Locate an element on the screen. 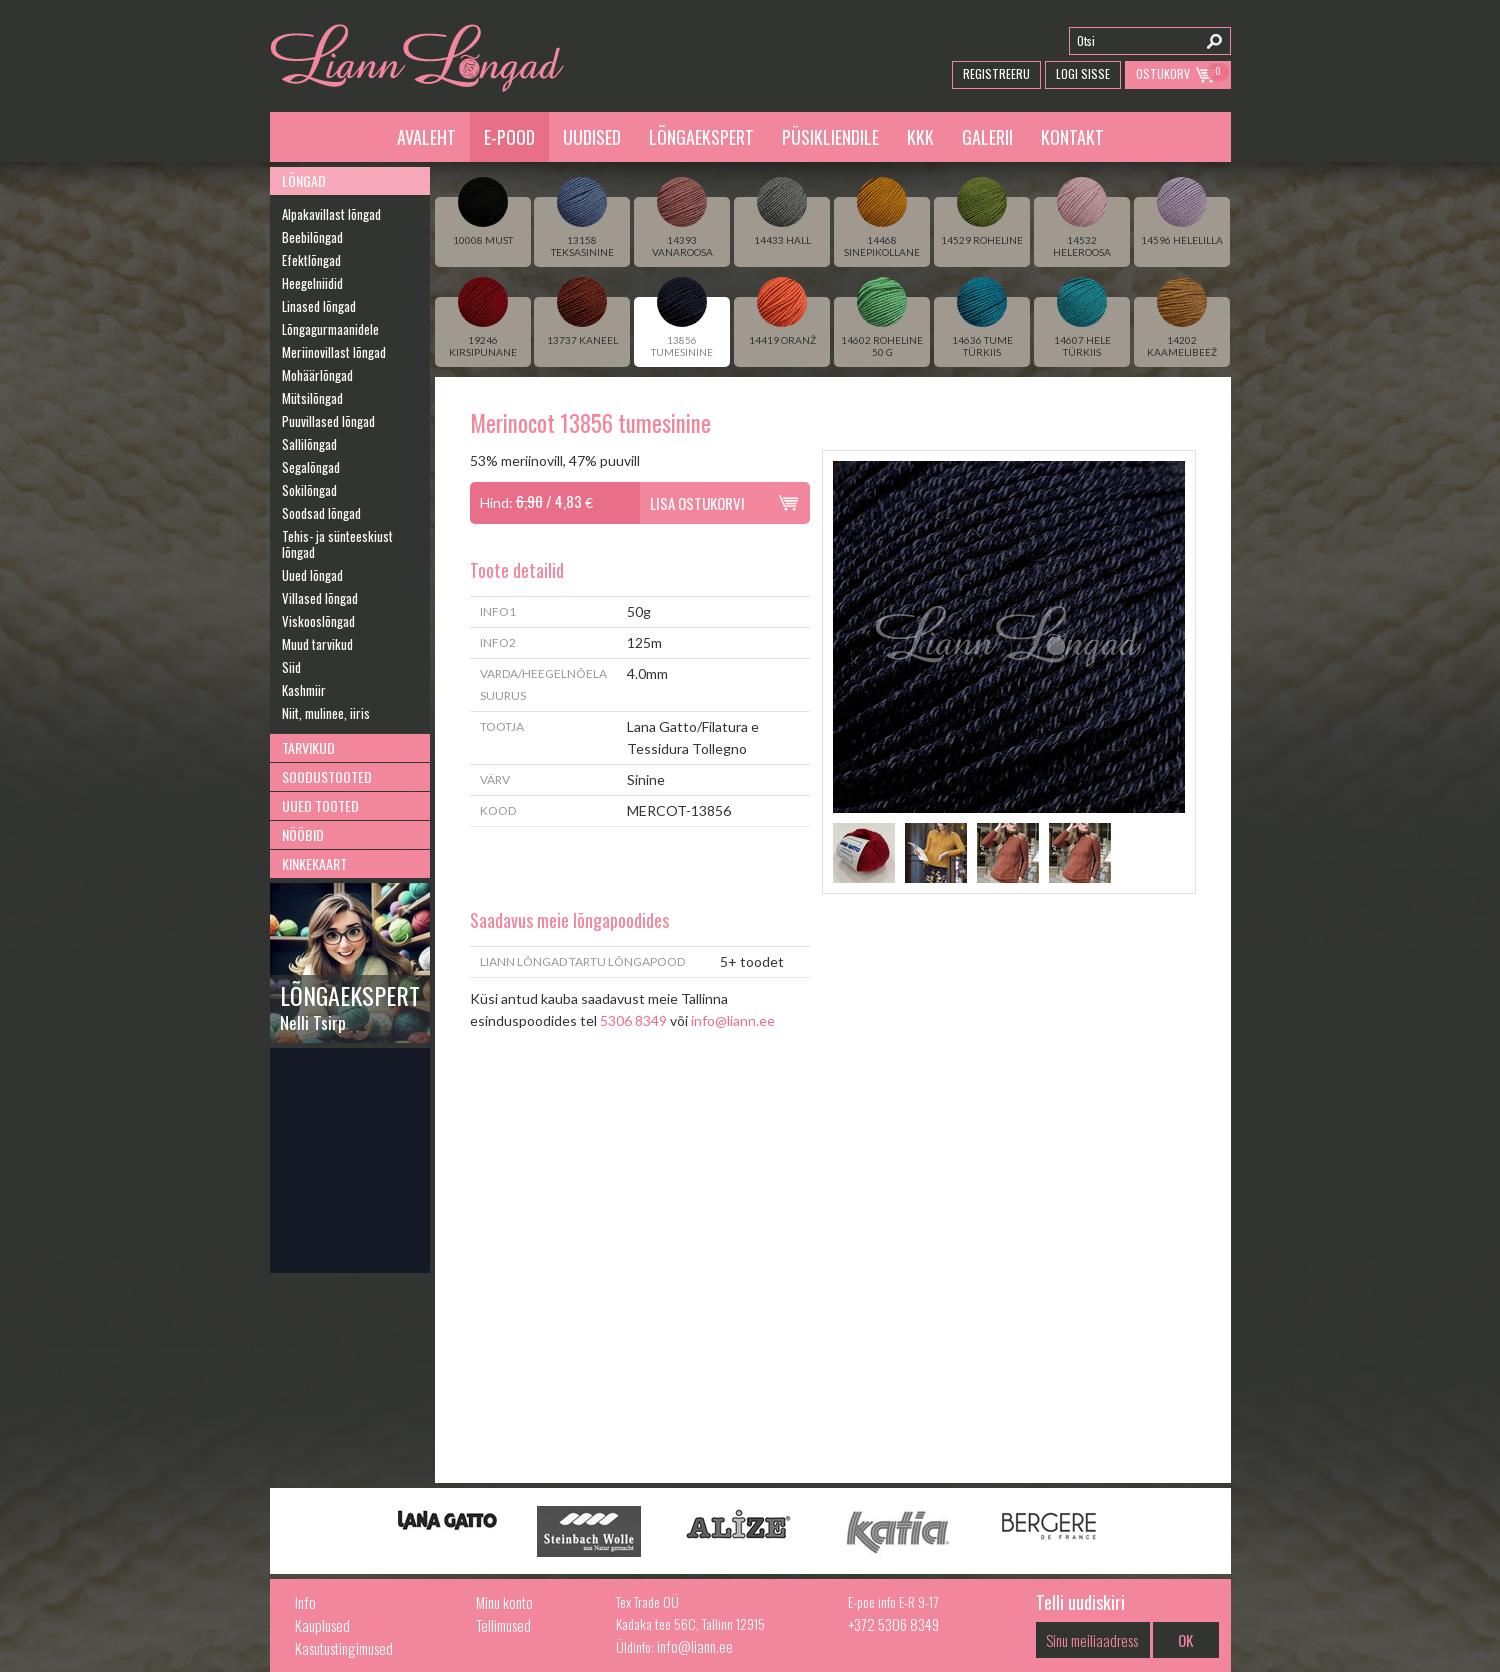  Kashmiir is located at coordinates (304, 690).